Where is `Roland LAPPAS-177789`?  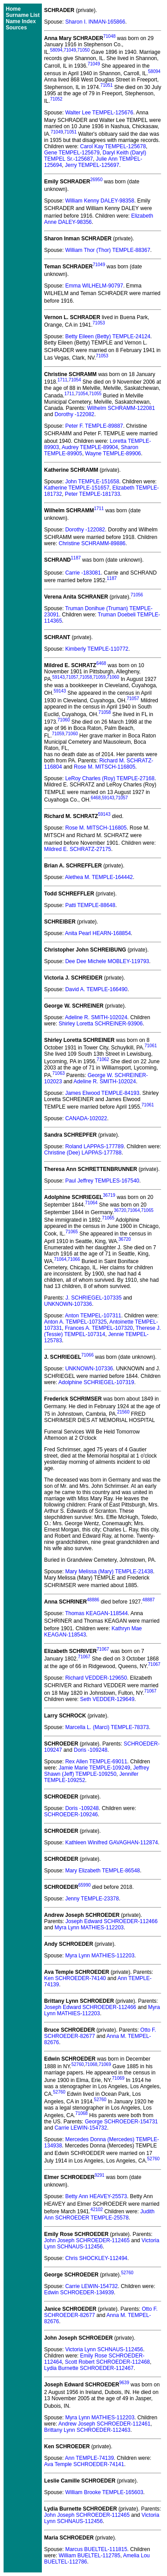
Roland LAPPAS-177789 is located at coordinates (94, 1146).